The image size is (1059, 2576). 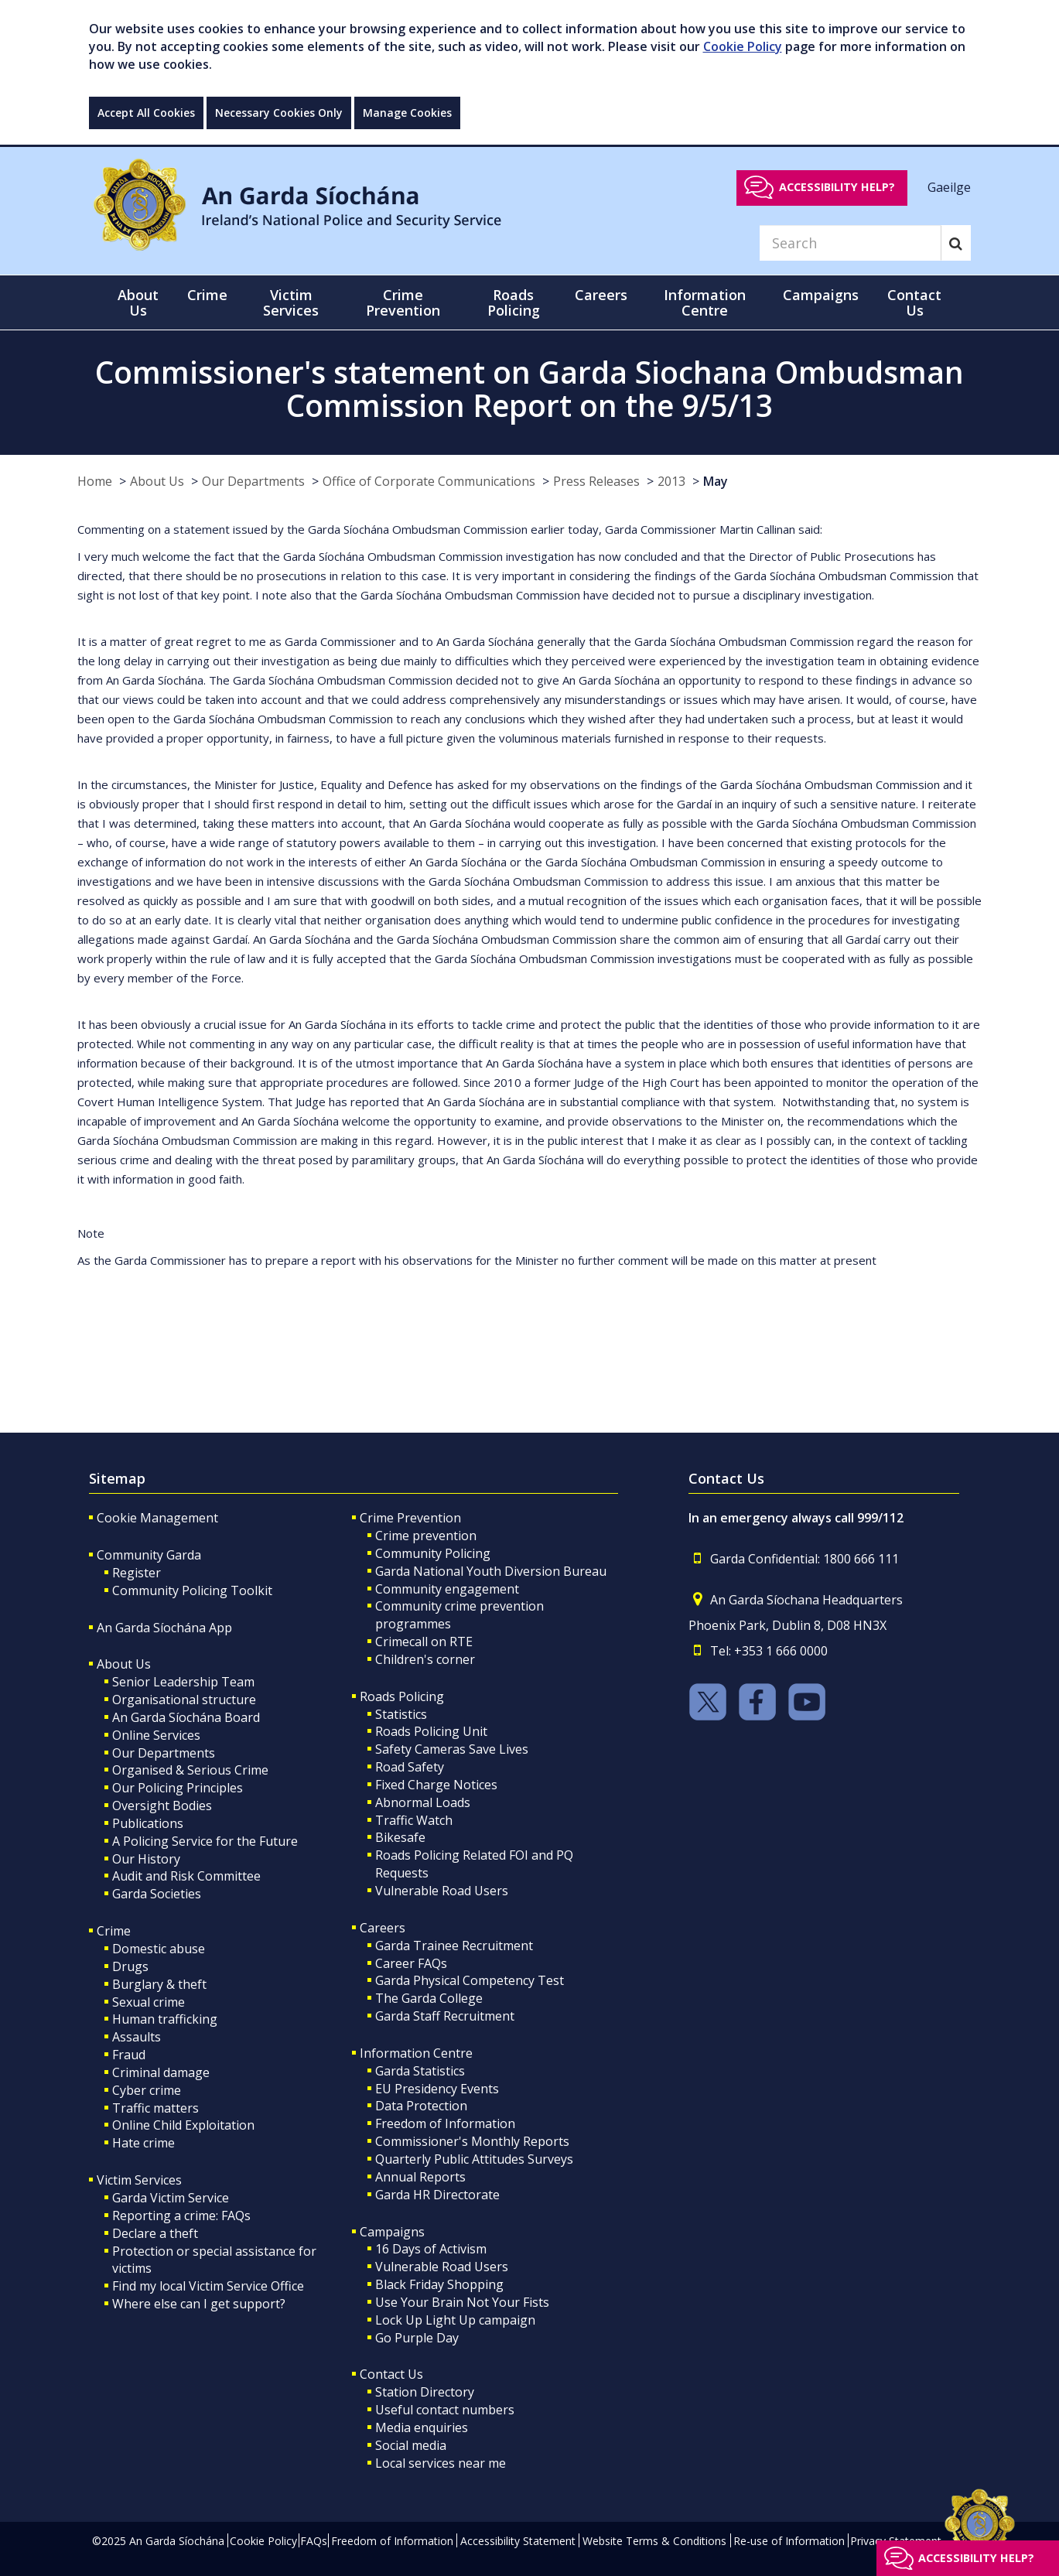 What do you see at coordinates (469, 1980) in the screenshot?
I see `Garda Physical Competency Test` at bounding box center [469, 1980].